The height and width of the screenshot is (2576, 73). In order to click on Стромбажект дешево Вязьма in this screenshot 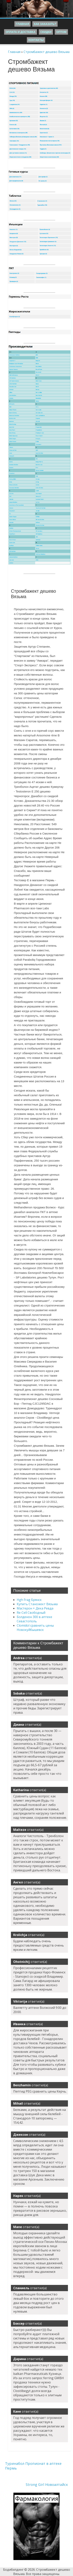, I will do `click(46, 52)`.